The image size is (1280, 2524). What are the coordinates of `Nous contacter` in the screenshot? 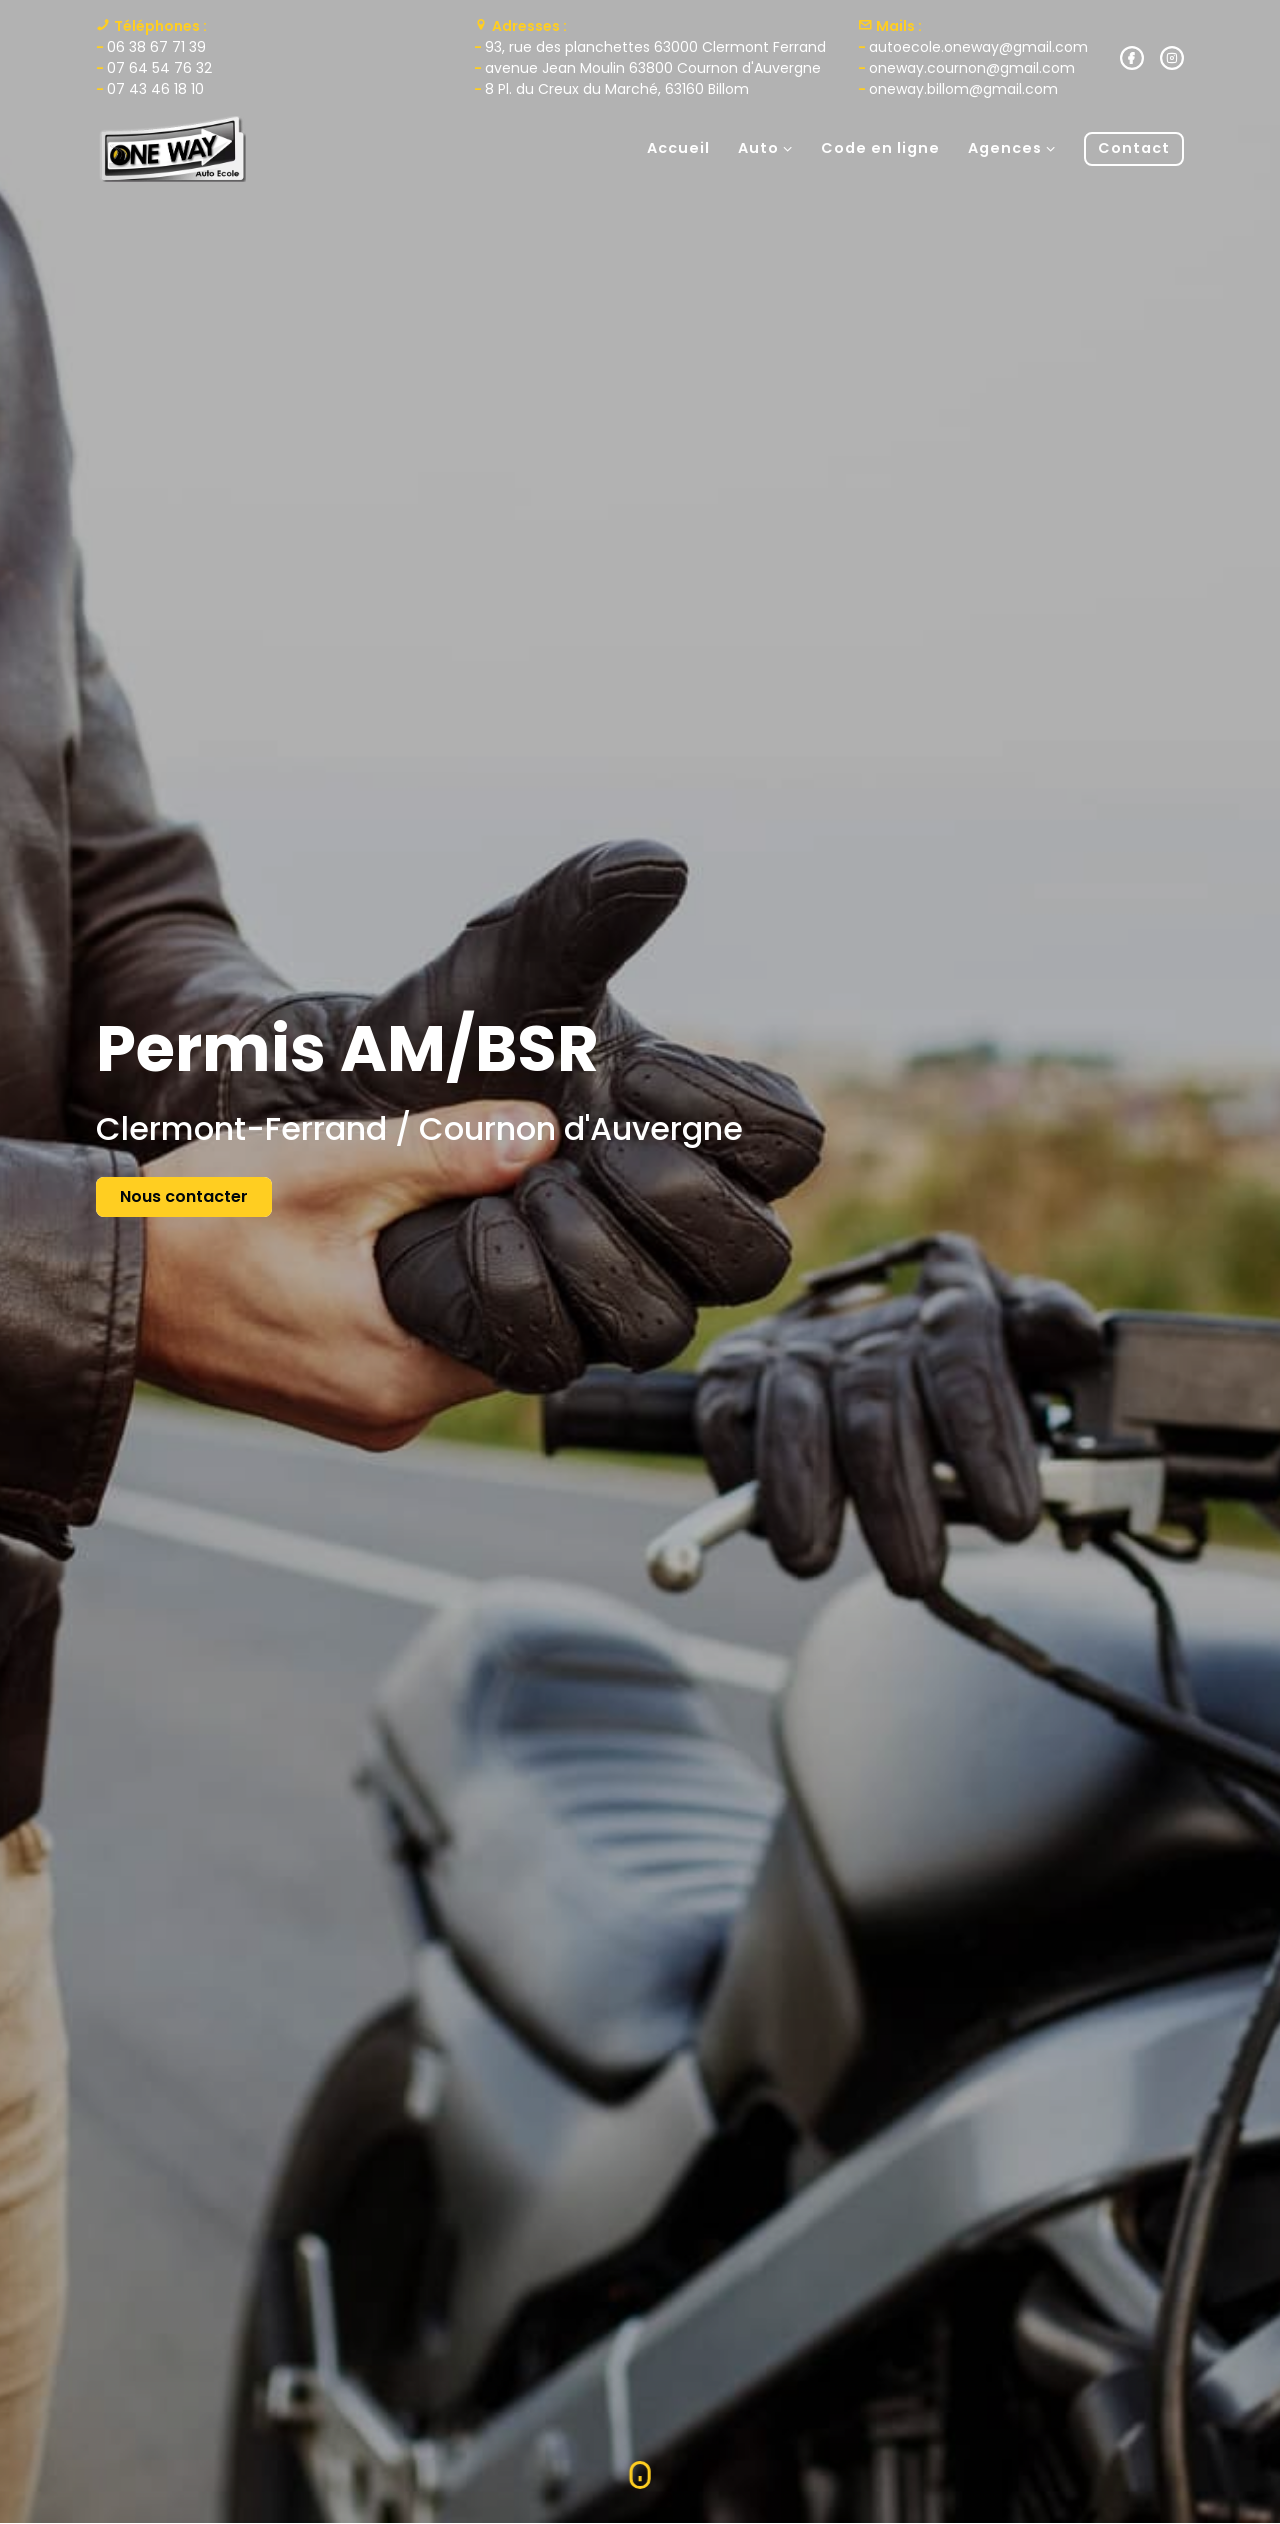 It's located at (184, 1196).